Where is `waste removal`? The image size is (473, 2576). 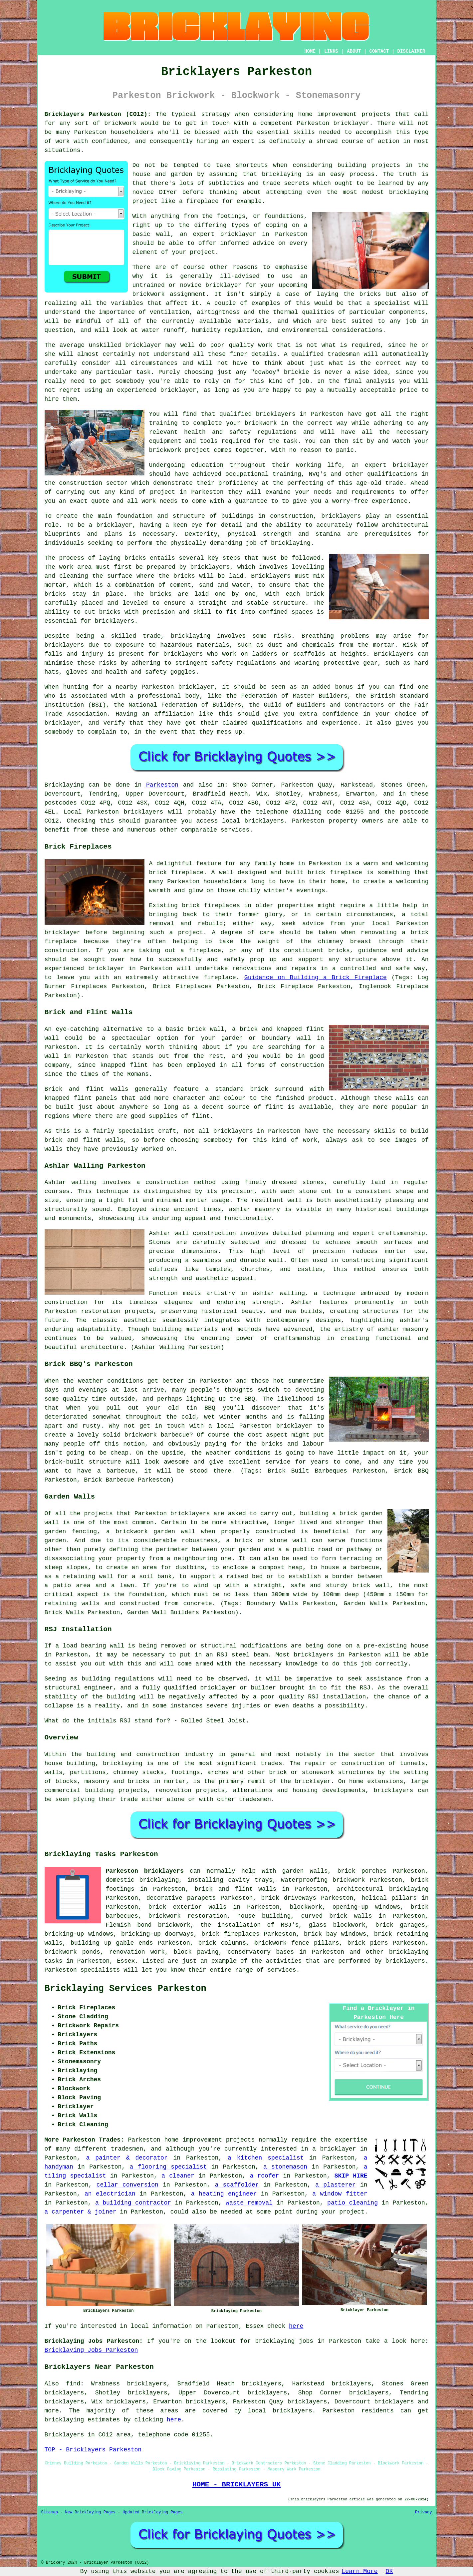 waste removal is located at coordinates (249, 2203).